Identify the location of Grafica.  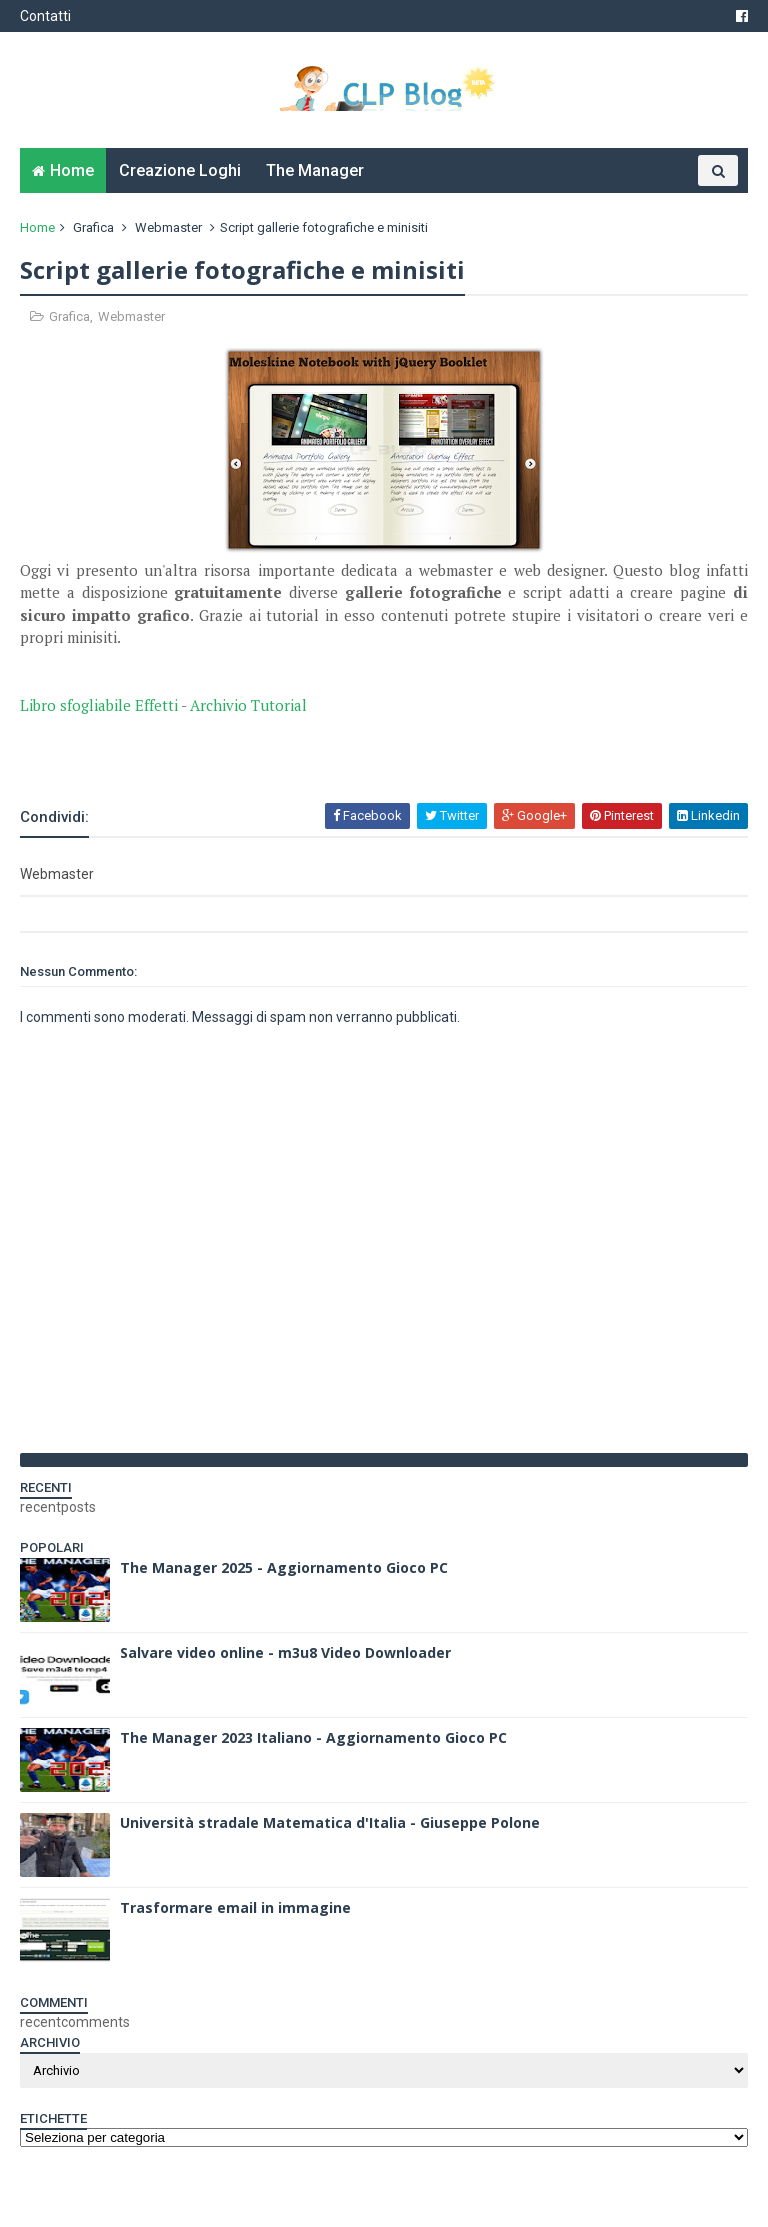
(93, 227).